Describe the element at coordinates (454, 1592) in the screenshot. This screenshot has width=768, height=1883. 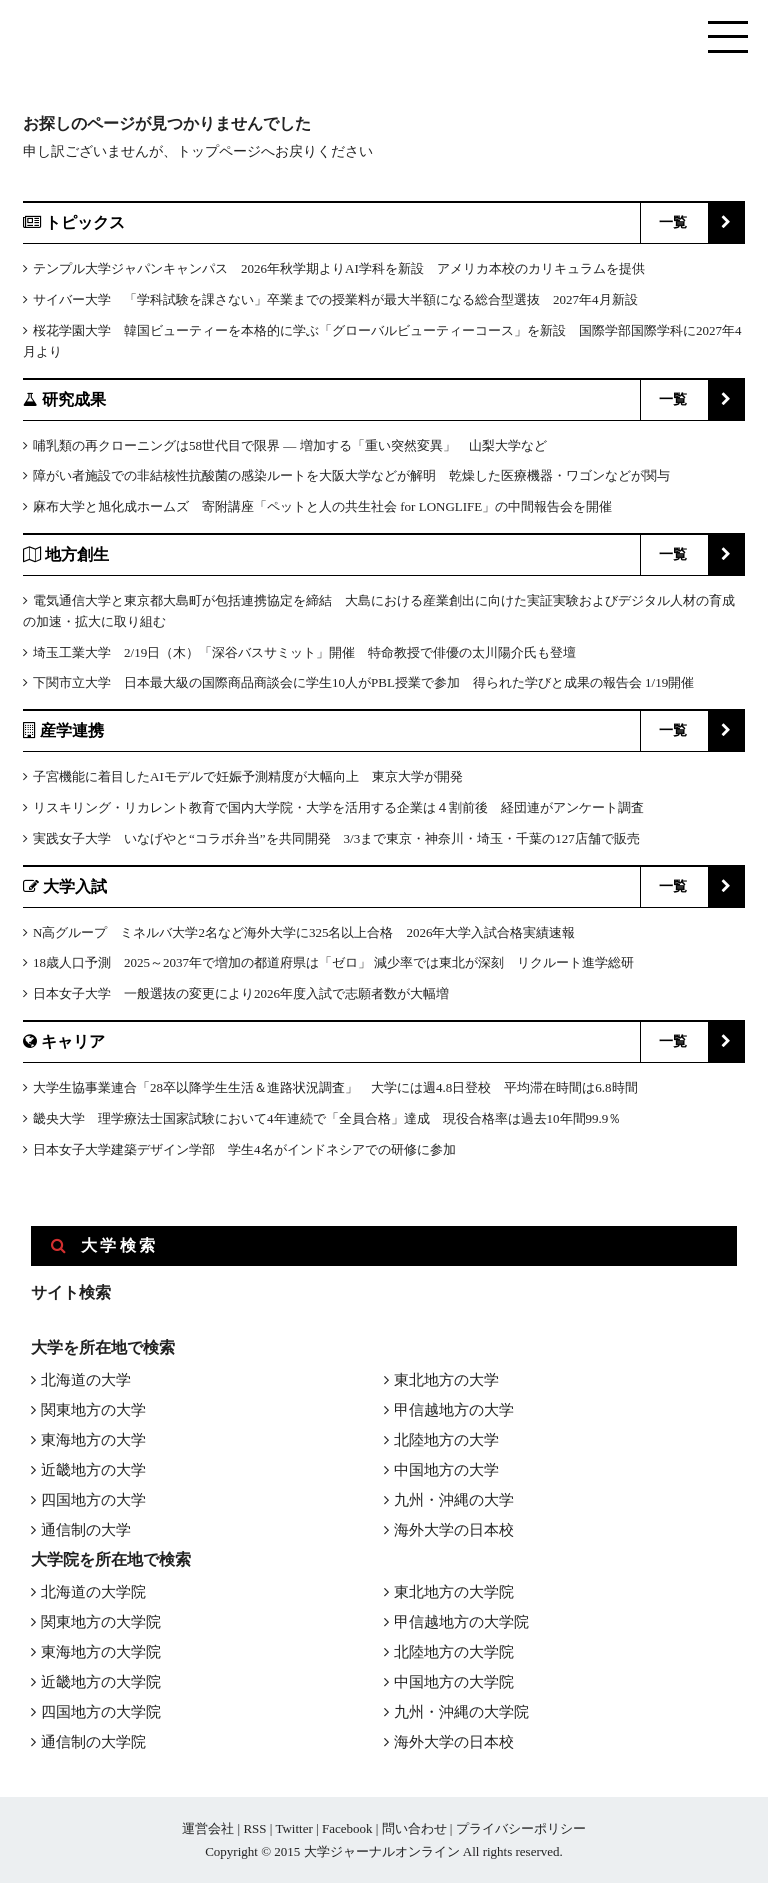
I see `東北地方の大学院` at that location.